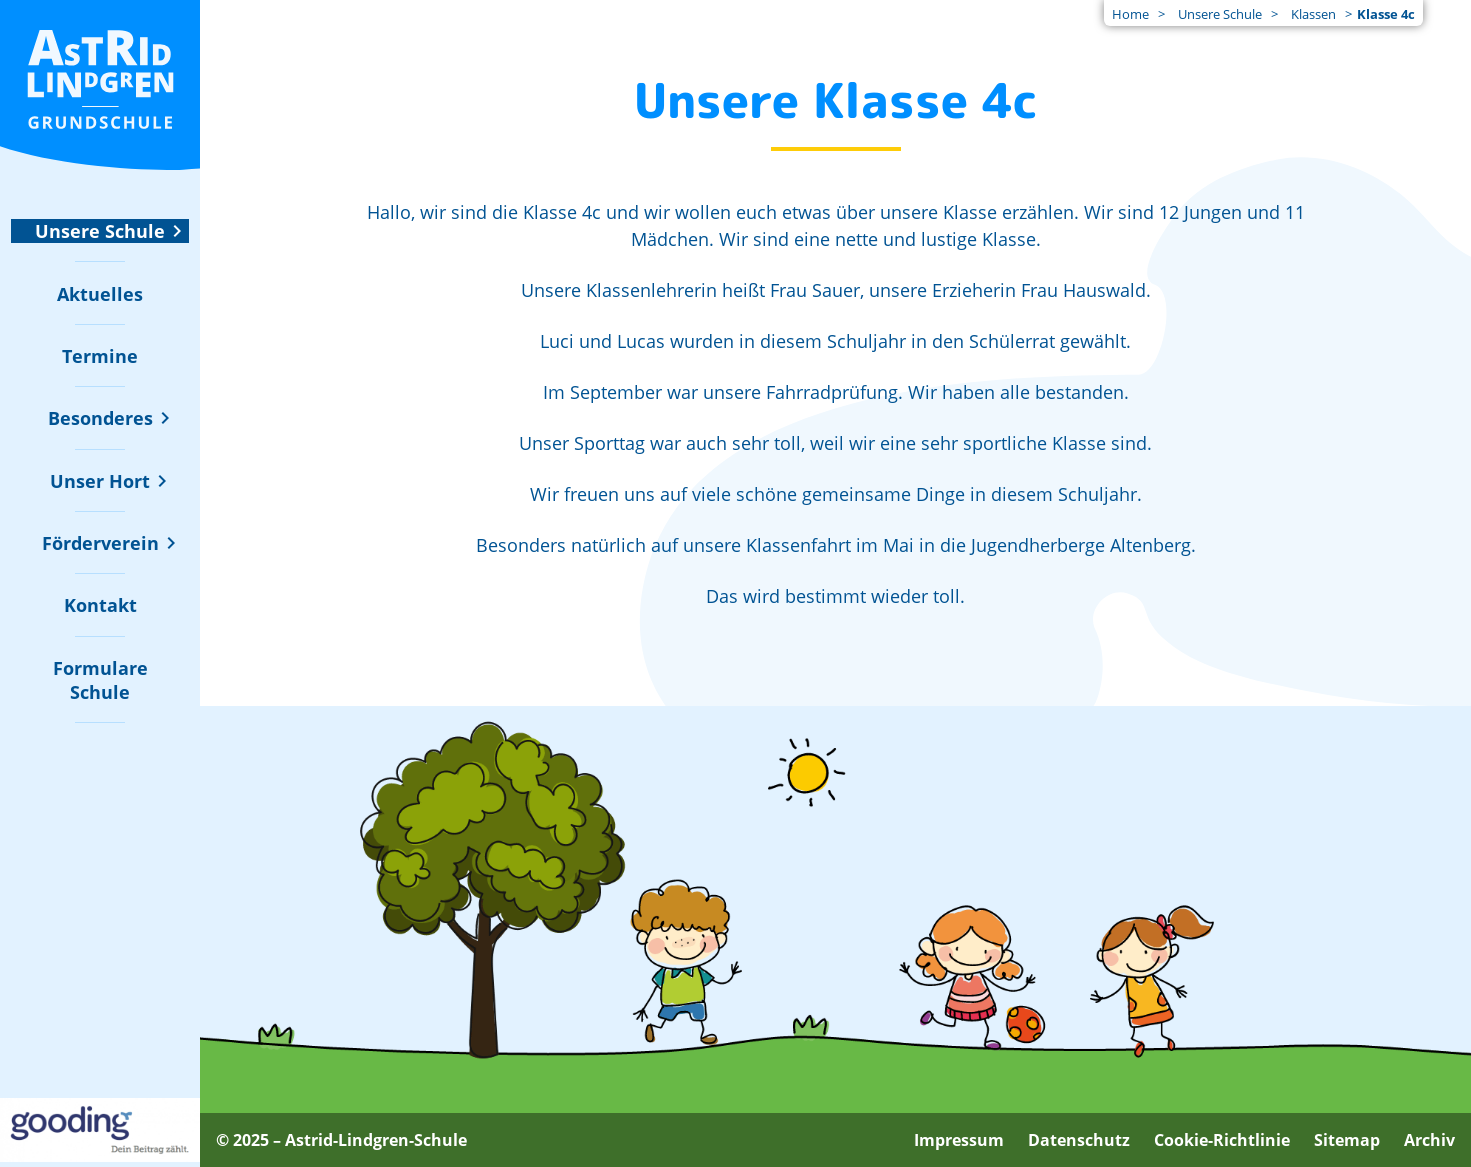 The image size is (1471, 1167). Describe the element at coordinates (1130, 14) in the screenshot. I see `Home` at that location.